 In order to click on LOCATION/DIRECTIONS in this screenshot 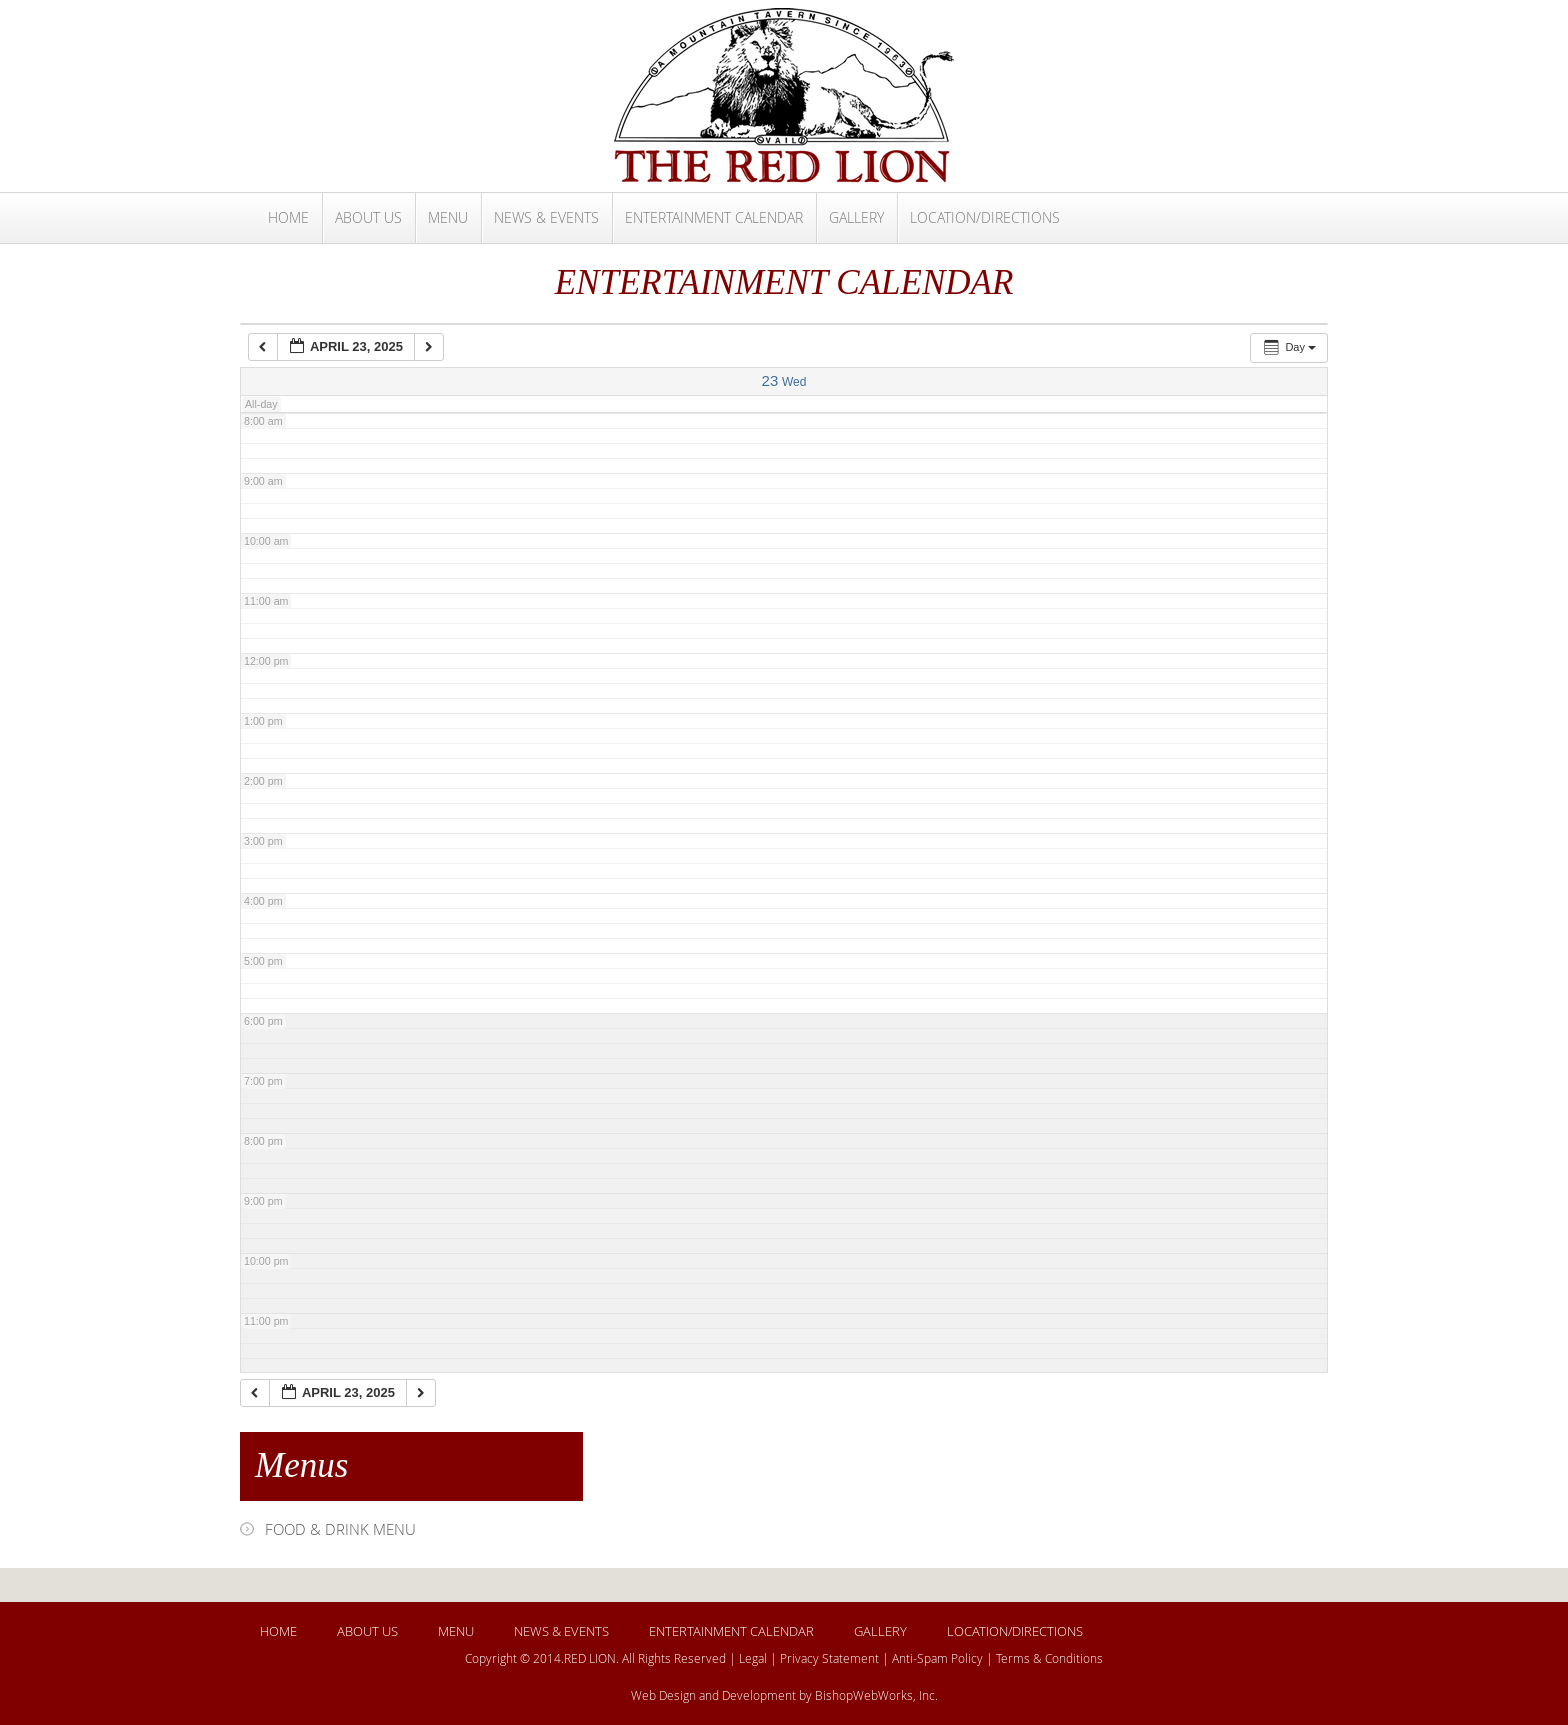, I will do `click(985, 217)`.